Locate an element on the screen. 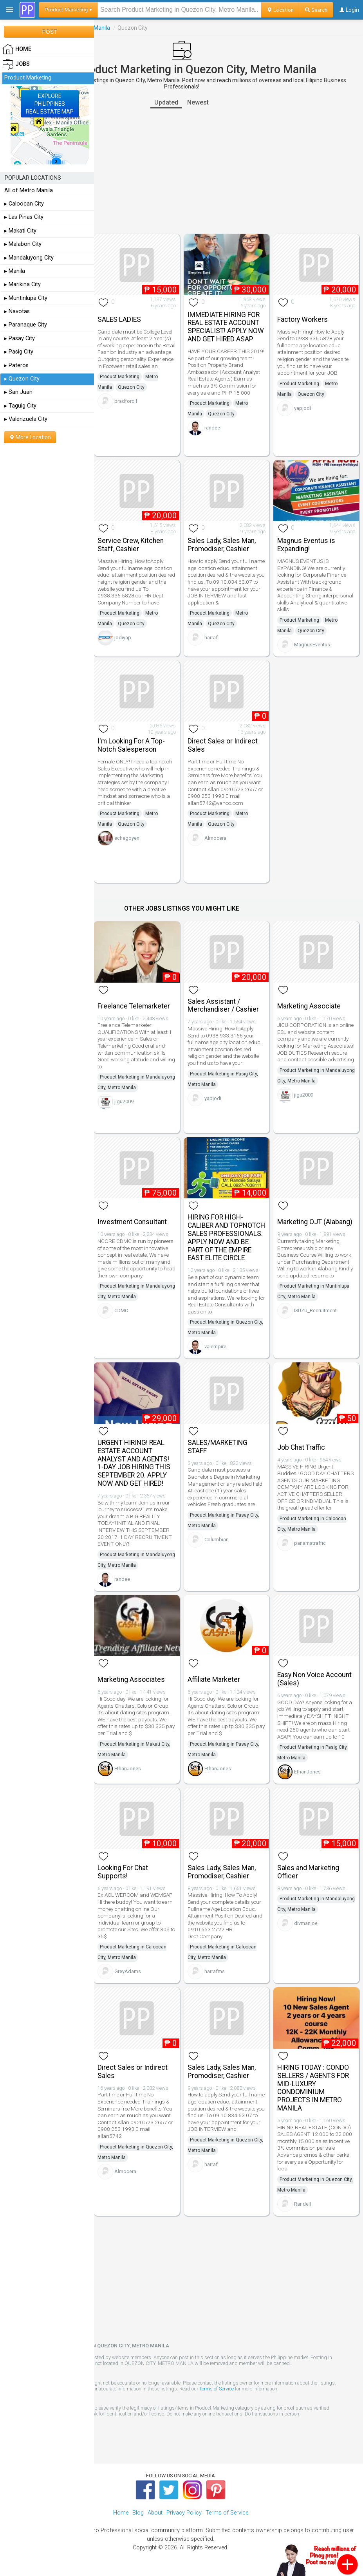  Quezon City is located at coordinates (131, 387).